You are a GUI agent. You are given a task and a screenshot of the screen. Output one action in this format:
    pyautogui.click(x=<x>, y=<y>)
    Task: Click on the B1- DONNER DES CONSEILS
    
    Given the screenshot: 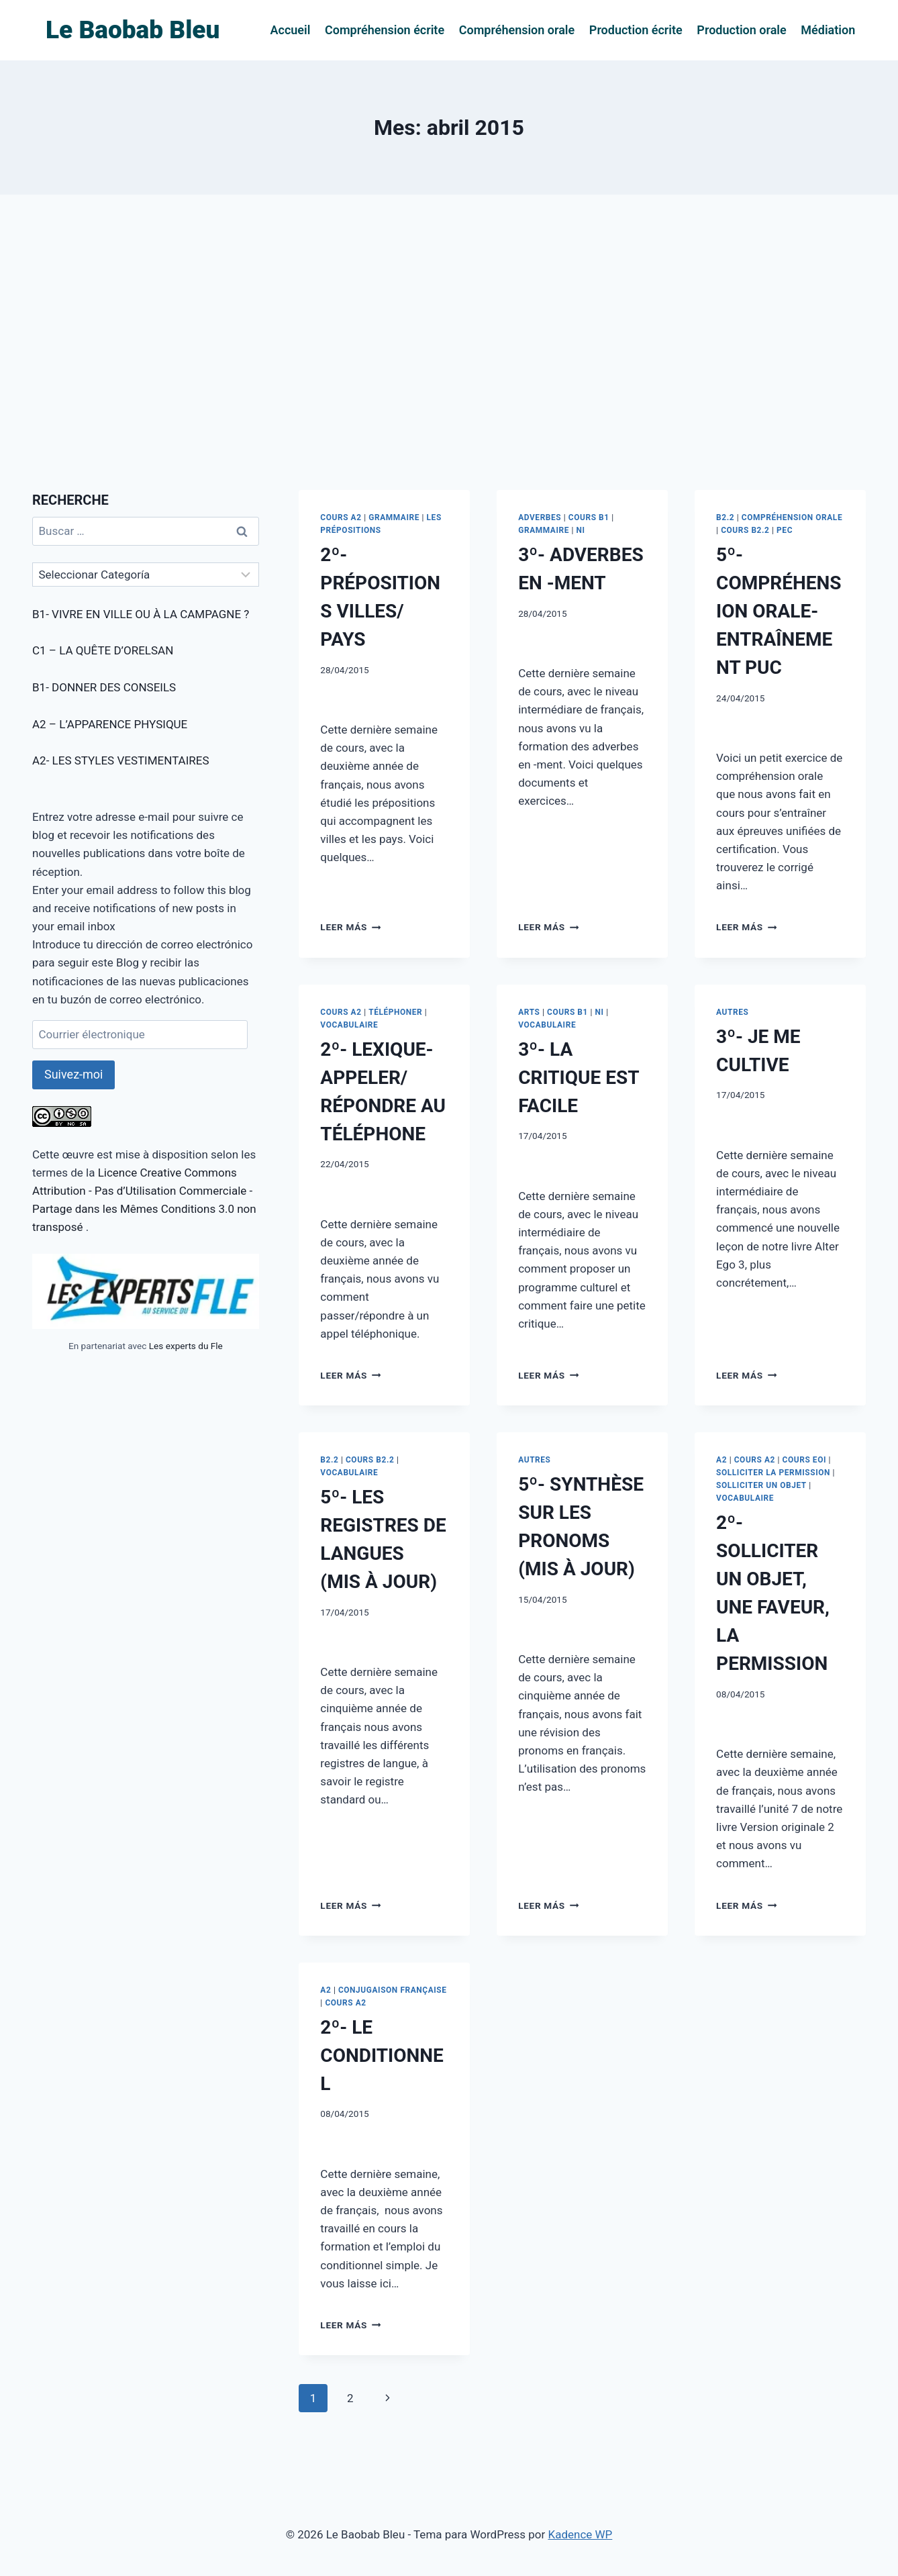 What is the action you would take?
    pyautogui.click(x=104, y=687)
    